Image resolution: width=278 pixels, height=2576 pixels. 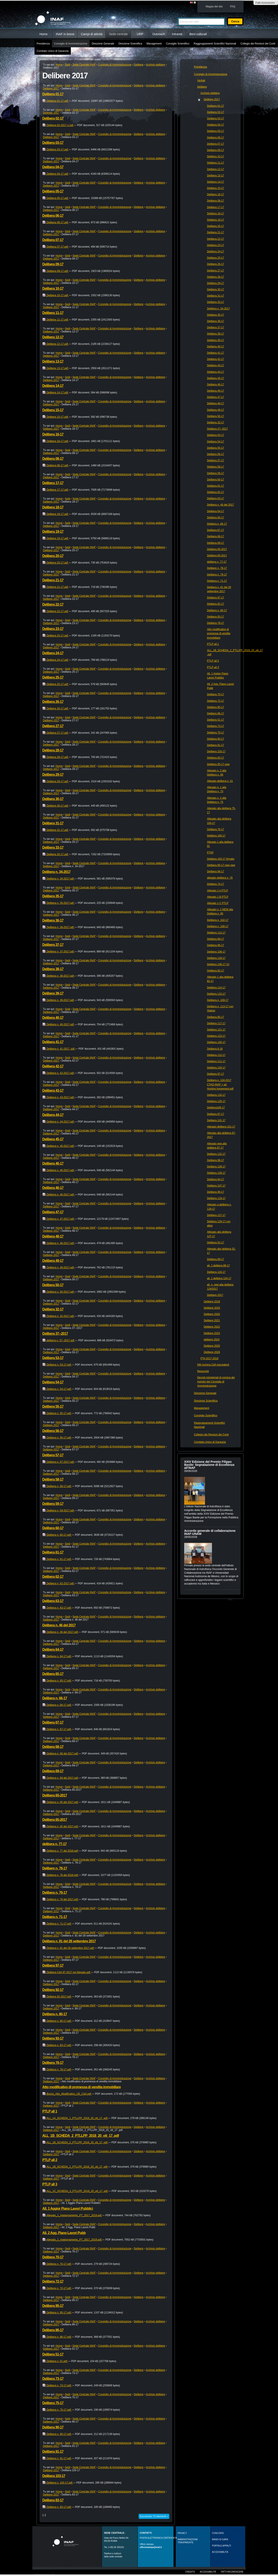 I want to click on All. 2 Agg. Piano Lavori Pubb, so click(x=64, y=2233).